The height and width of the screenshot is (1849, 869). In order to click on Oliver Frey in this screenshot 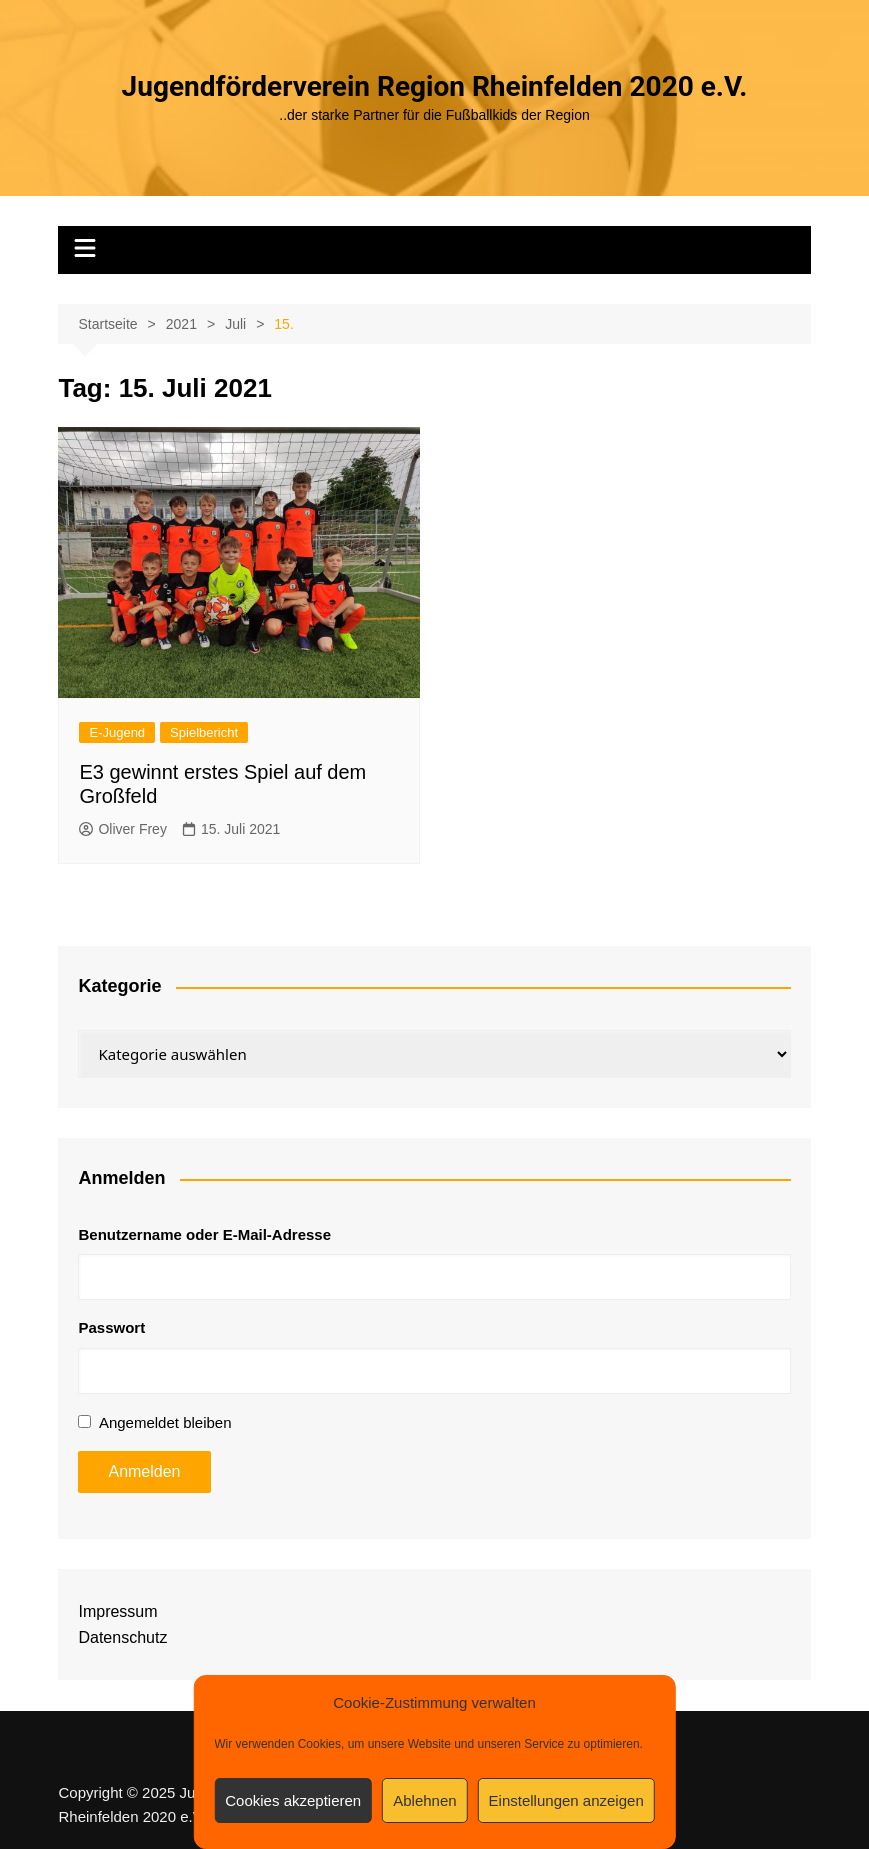, I will do `click(122, 829)`.